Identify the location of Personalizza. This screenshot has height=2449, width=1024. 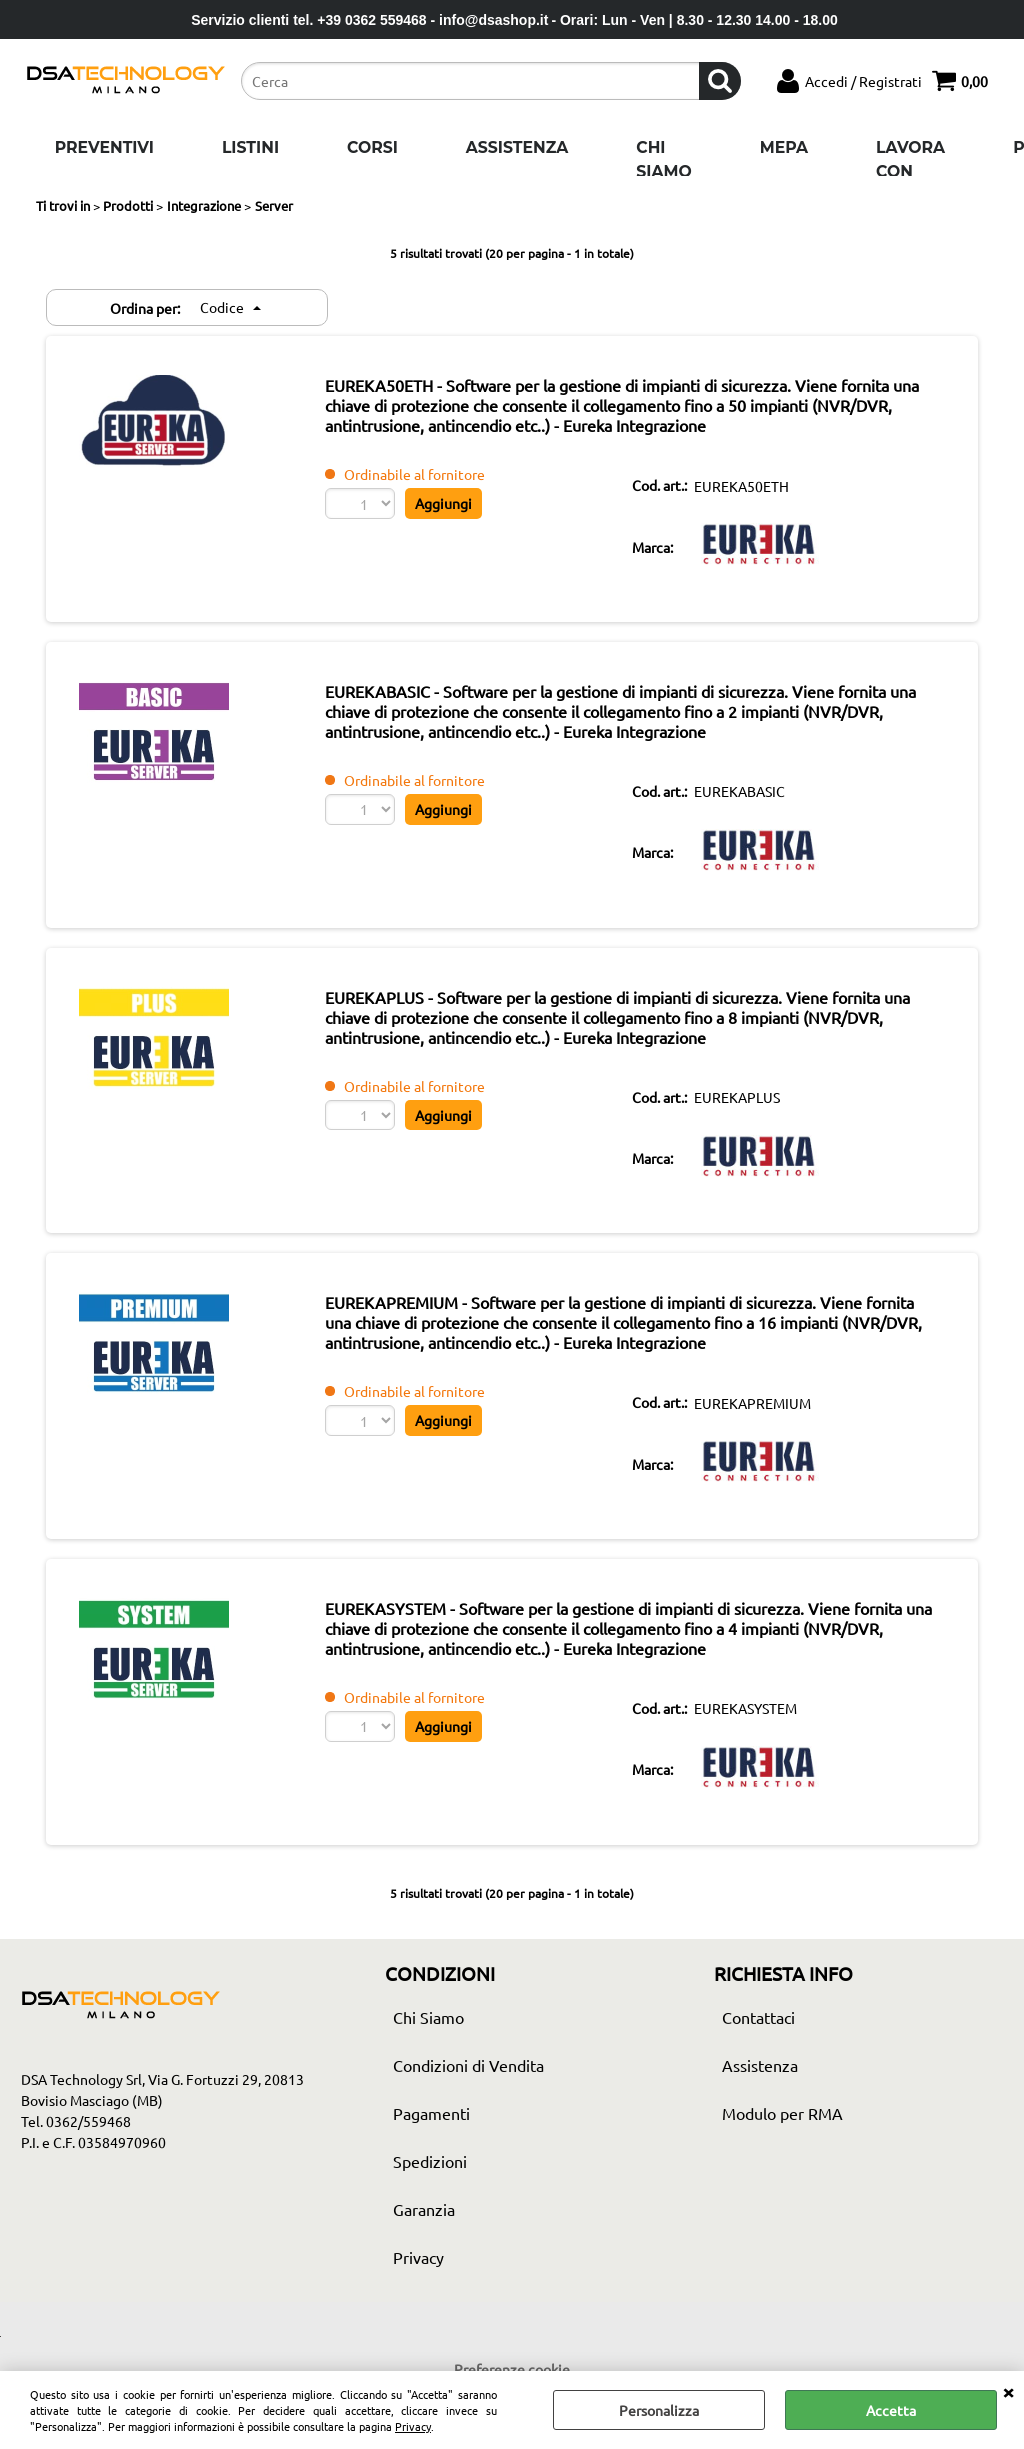
(659, 2410).